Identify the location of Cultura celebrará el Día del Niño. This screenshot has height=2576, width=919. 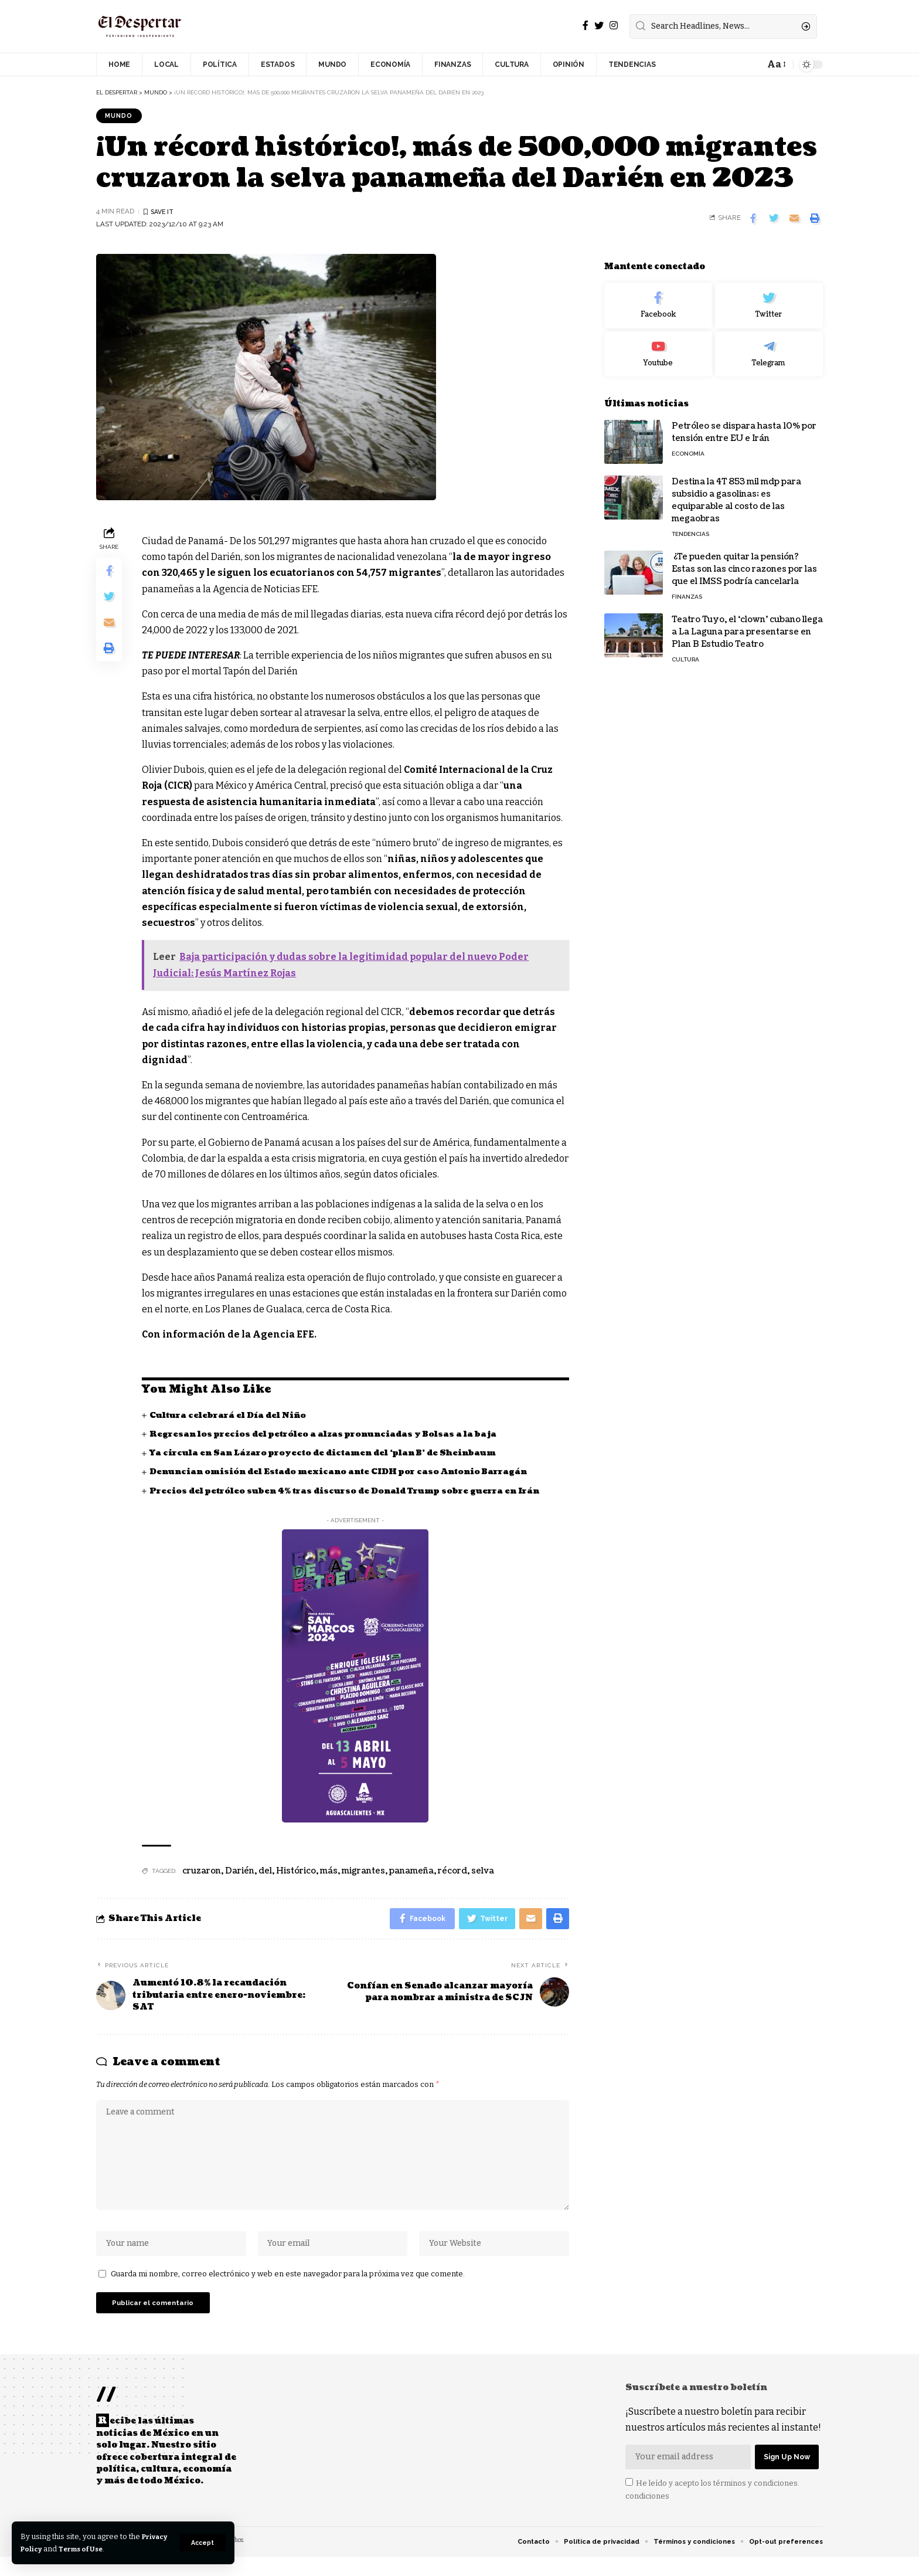
(231, 1417).